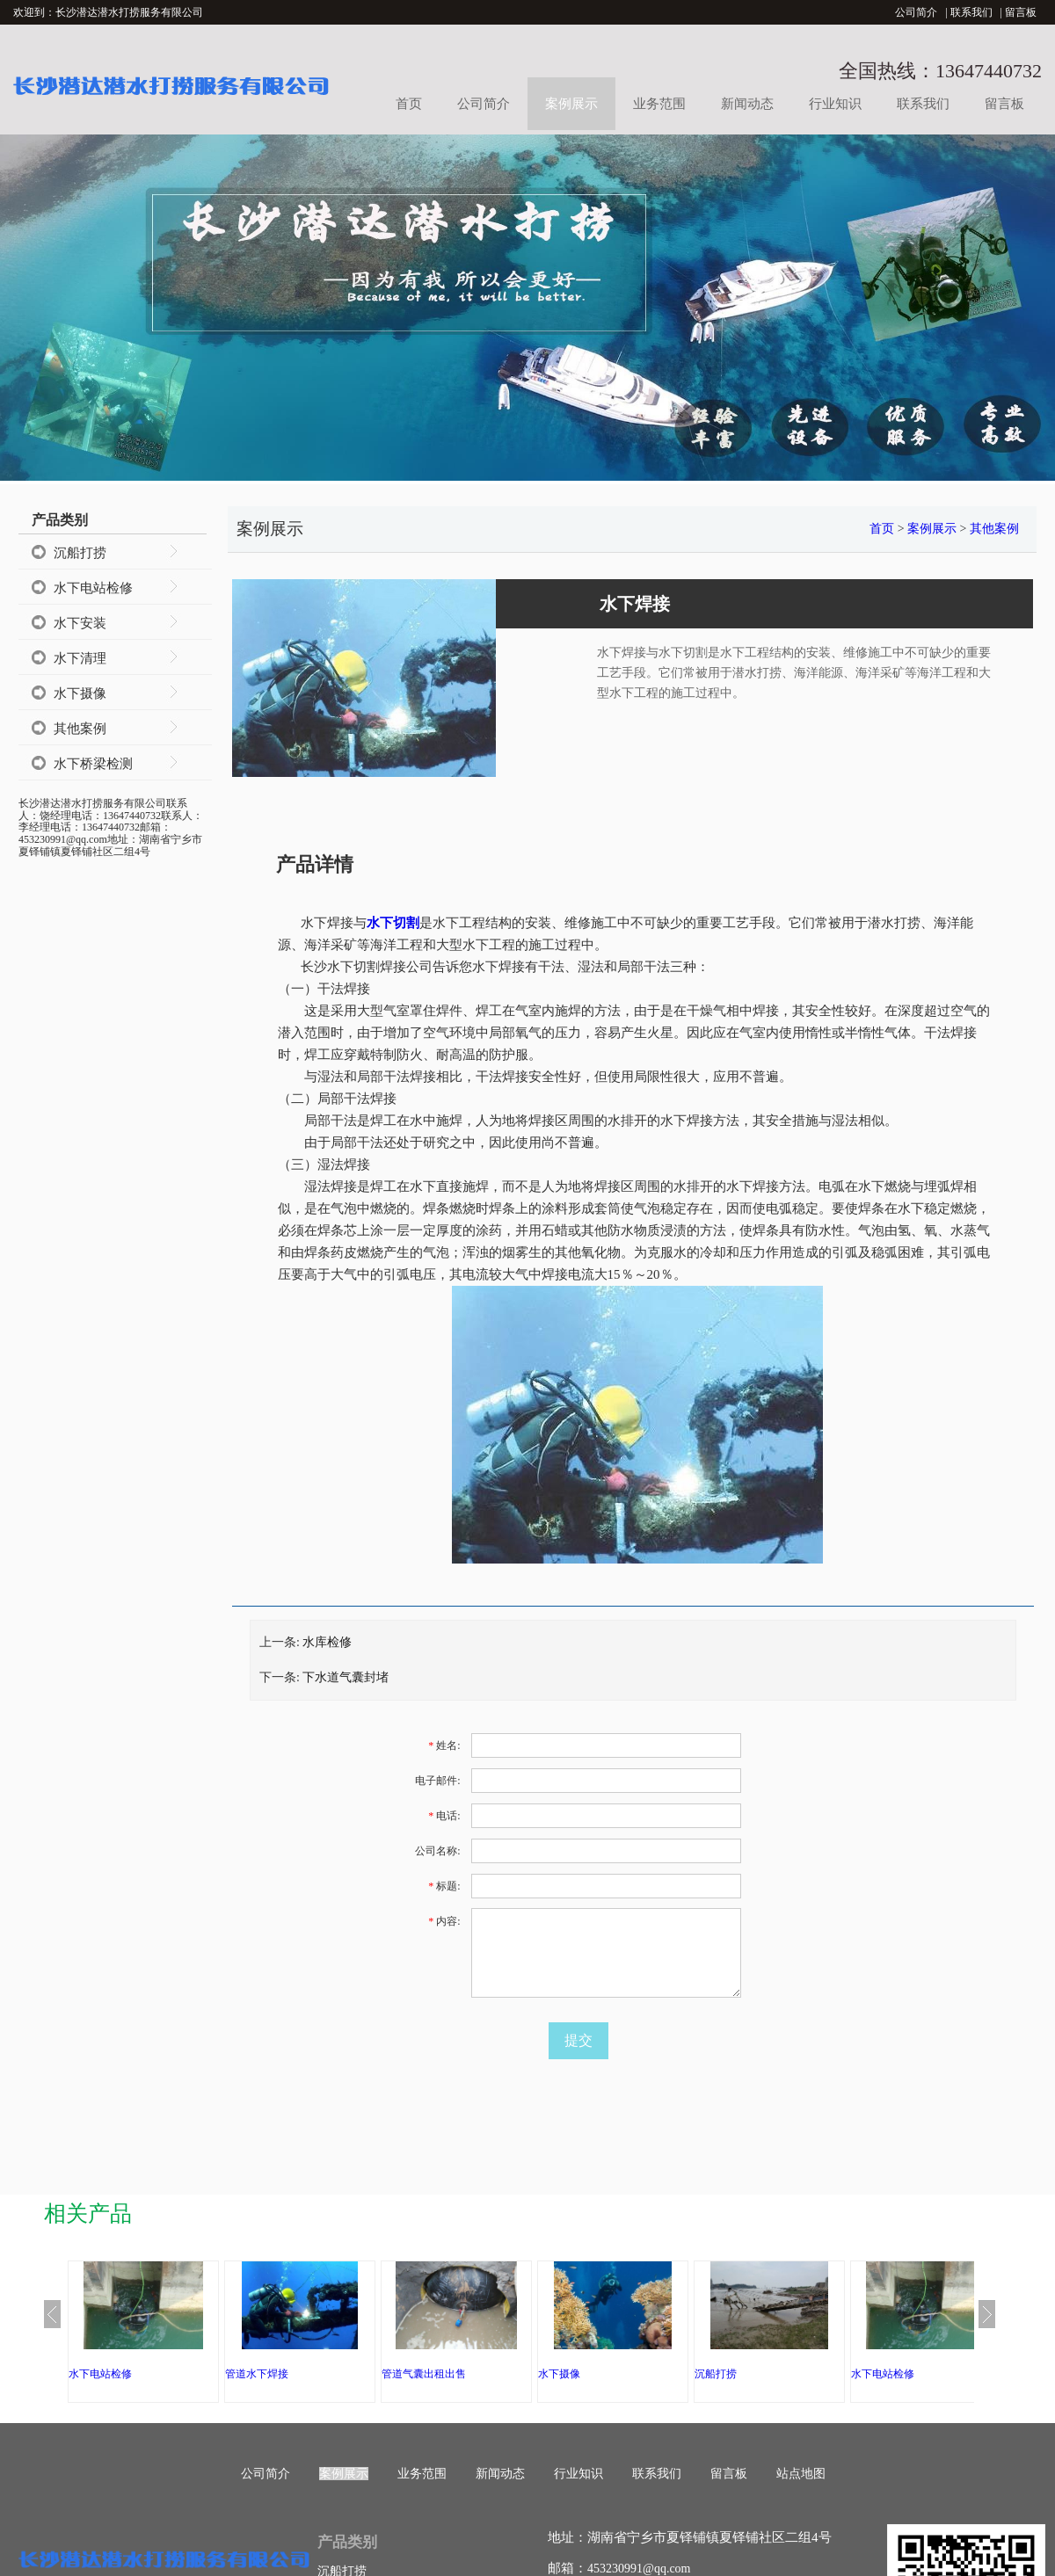 The image size is (1055, 2576). I want to click on 管道气囊出租出售, so click(424, 2374).